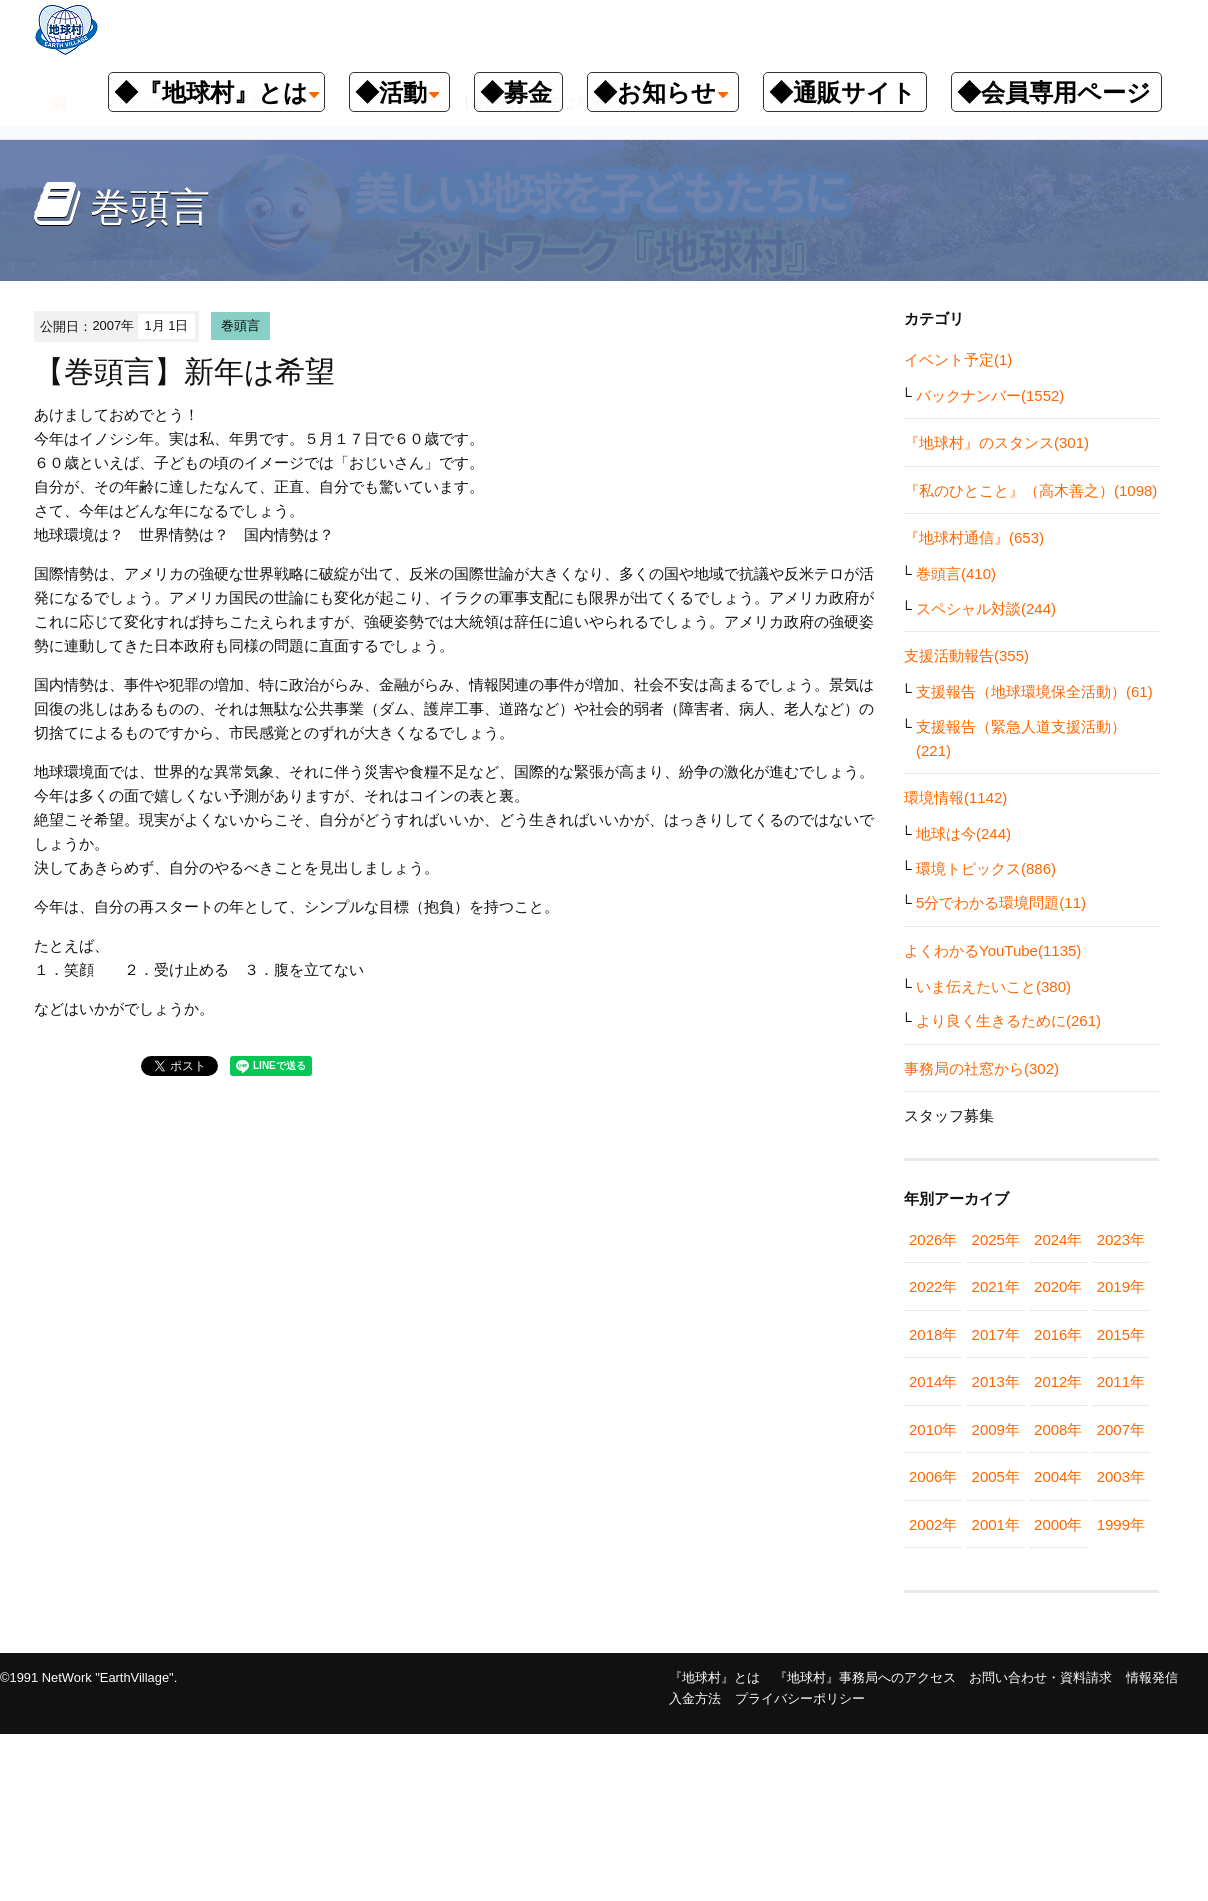  What do you see at coordinates (986, 608) in the screenshot?
I see `スペシャル対談(244)` at bounding box center [986, 608].